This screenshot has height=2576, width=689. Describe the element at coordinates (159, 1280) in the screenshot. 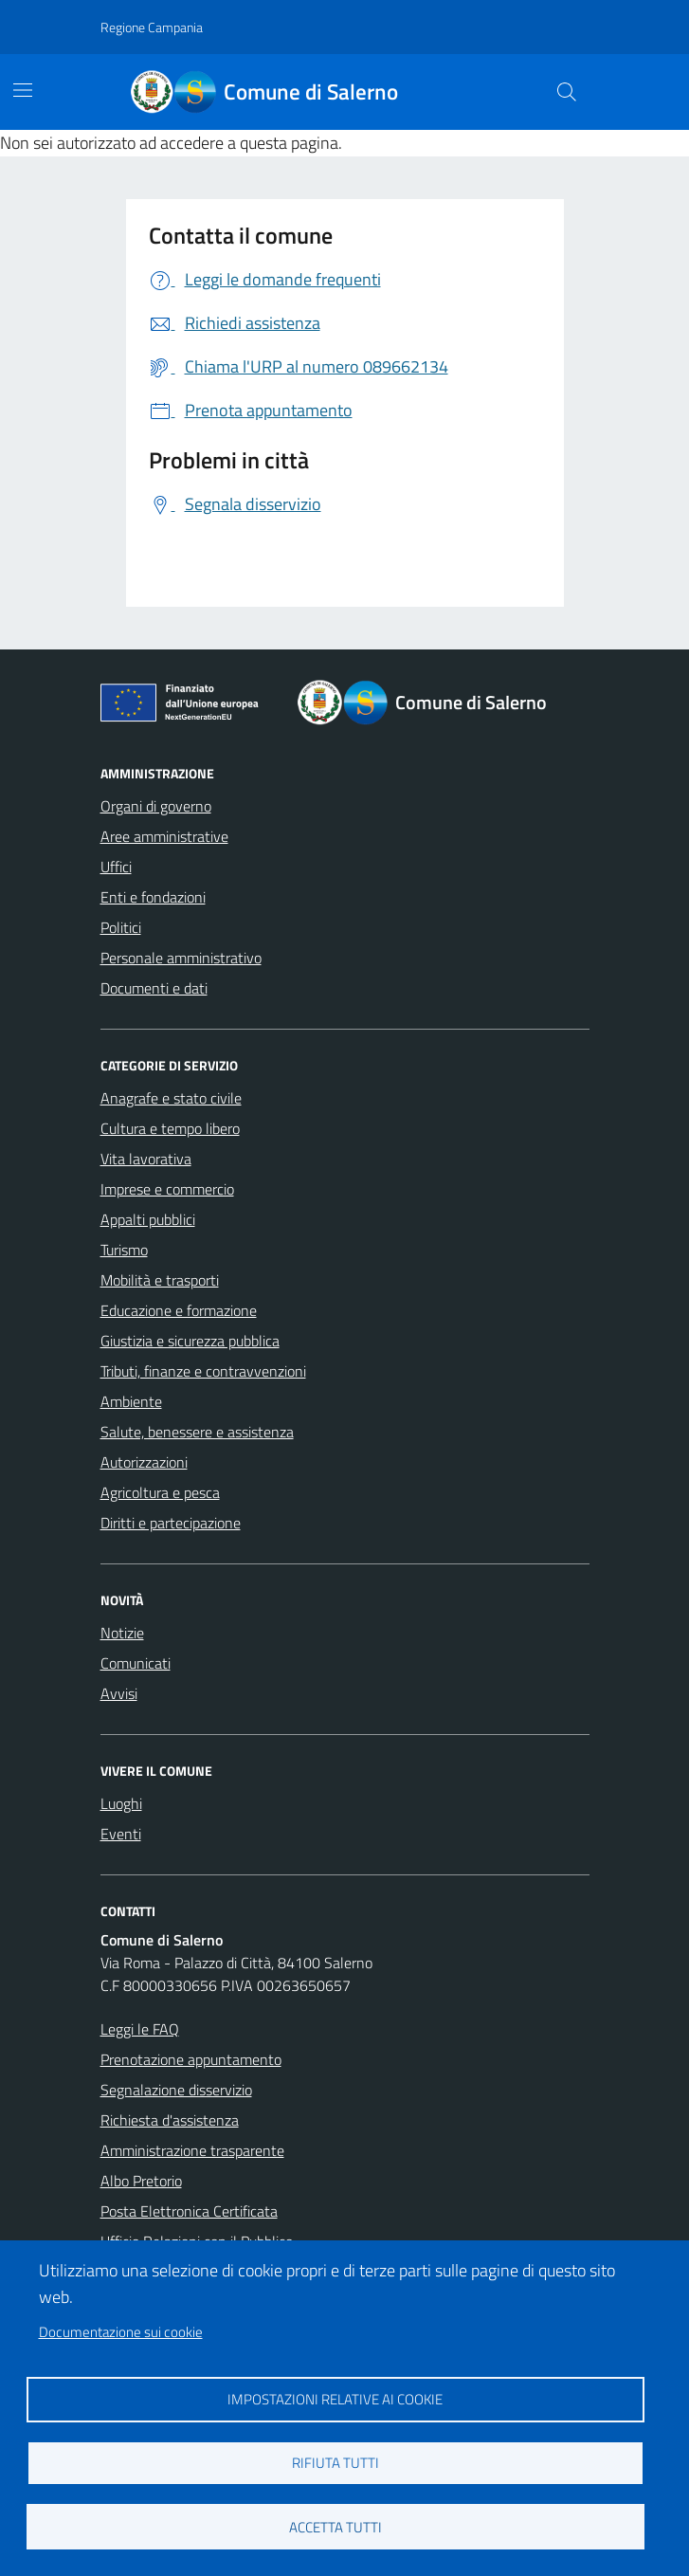

I see `Mobilità e trasporti` at that location.